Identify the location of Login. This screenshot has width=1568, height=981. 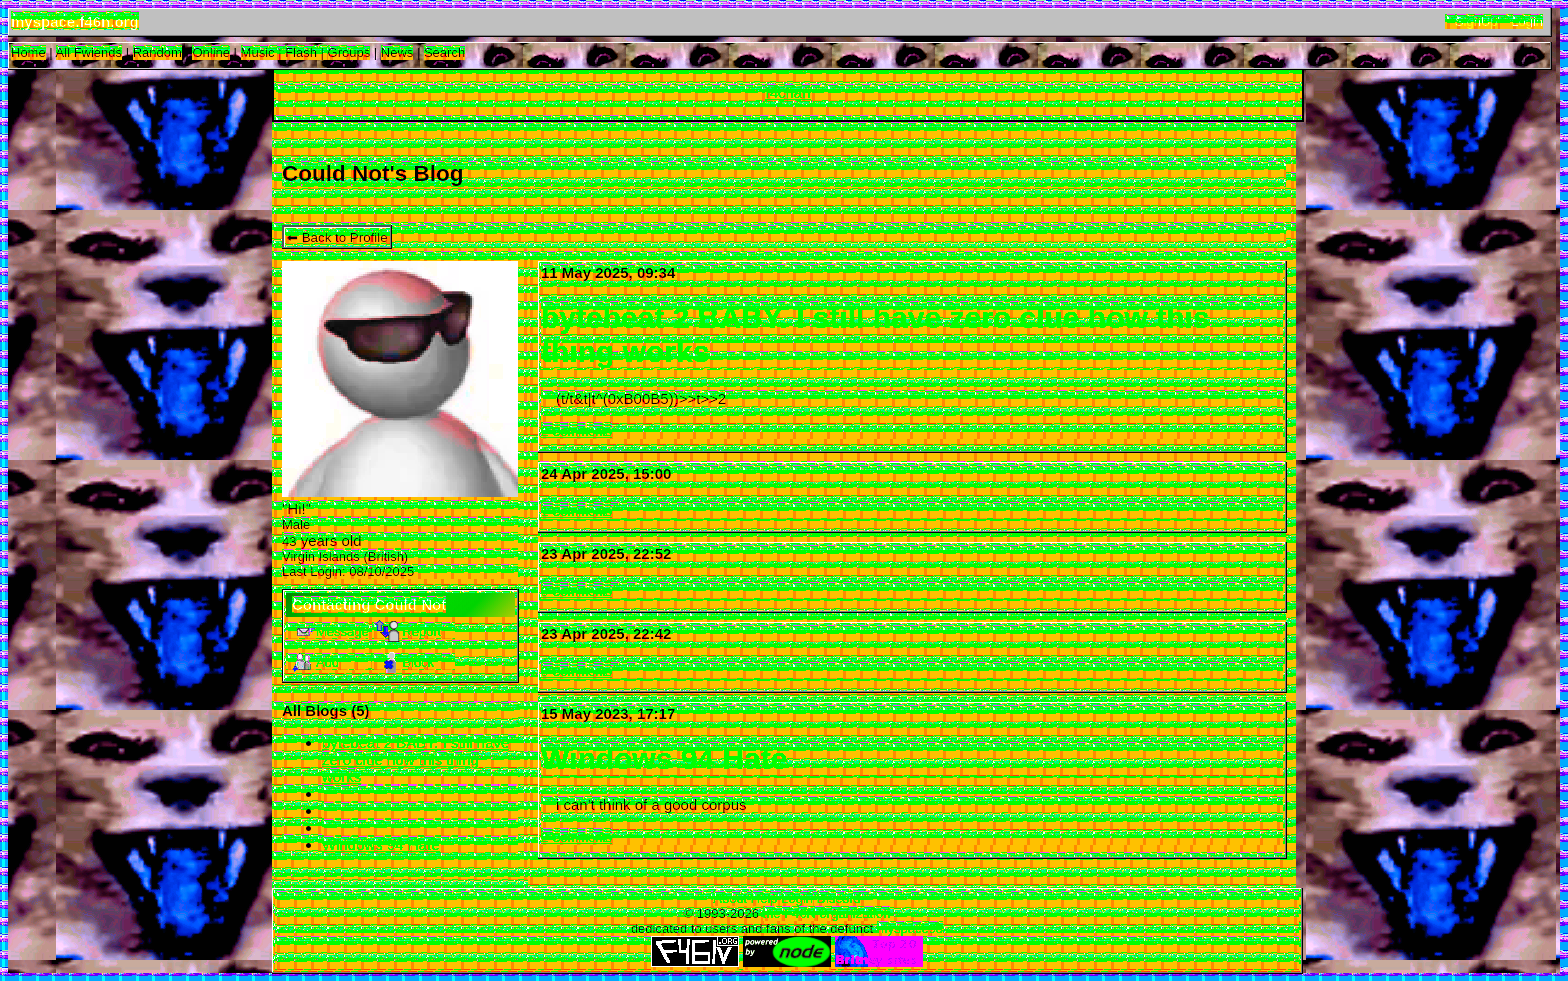
(1527, 21).